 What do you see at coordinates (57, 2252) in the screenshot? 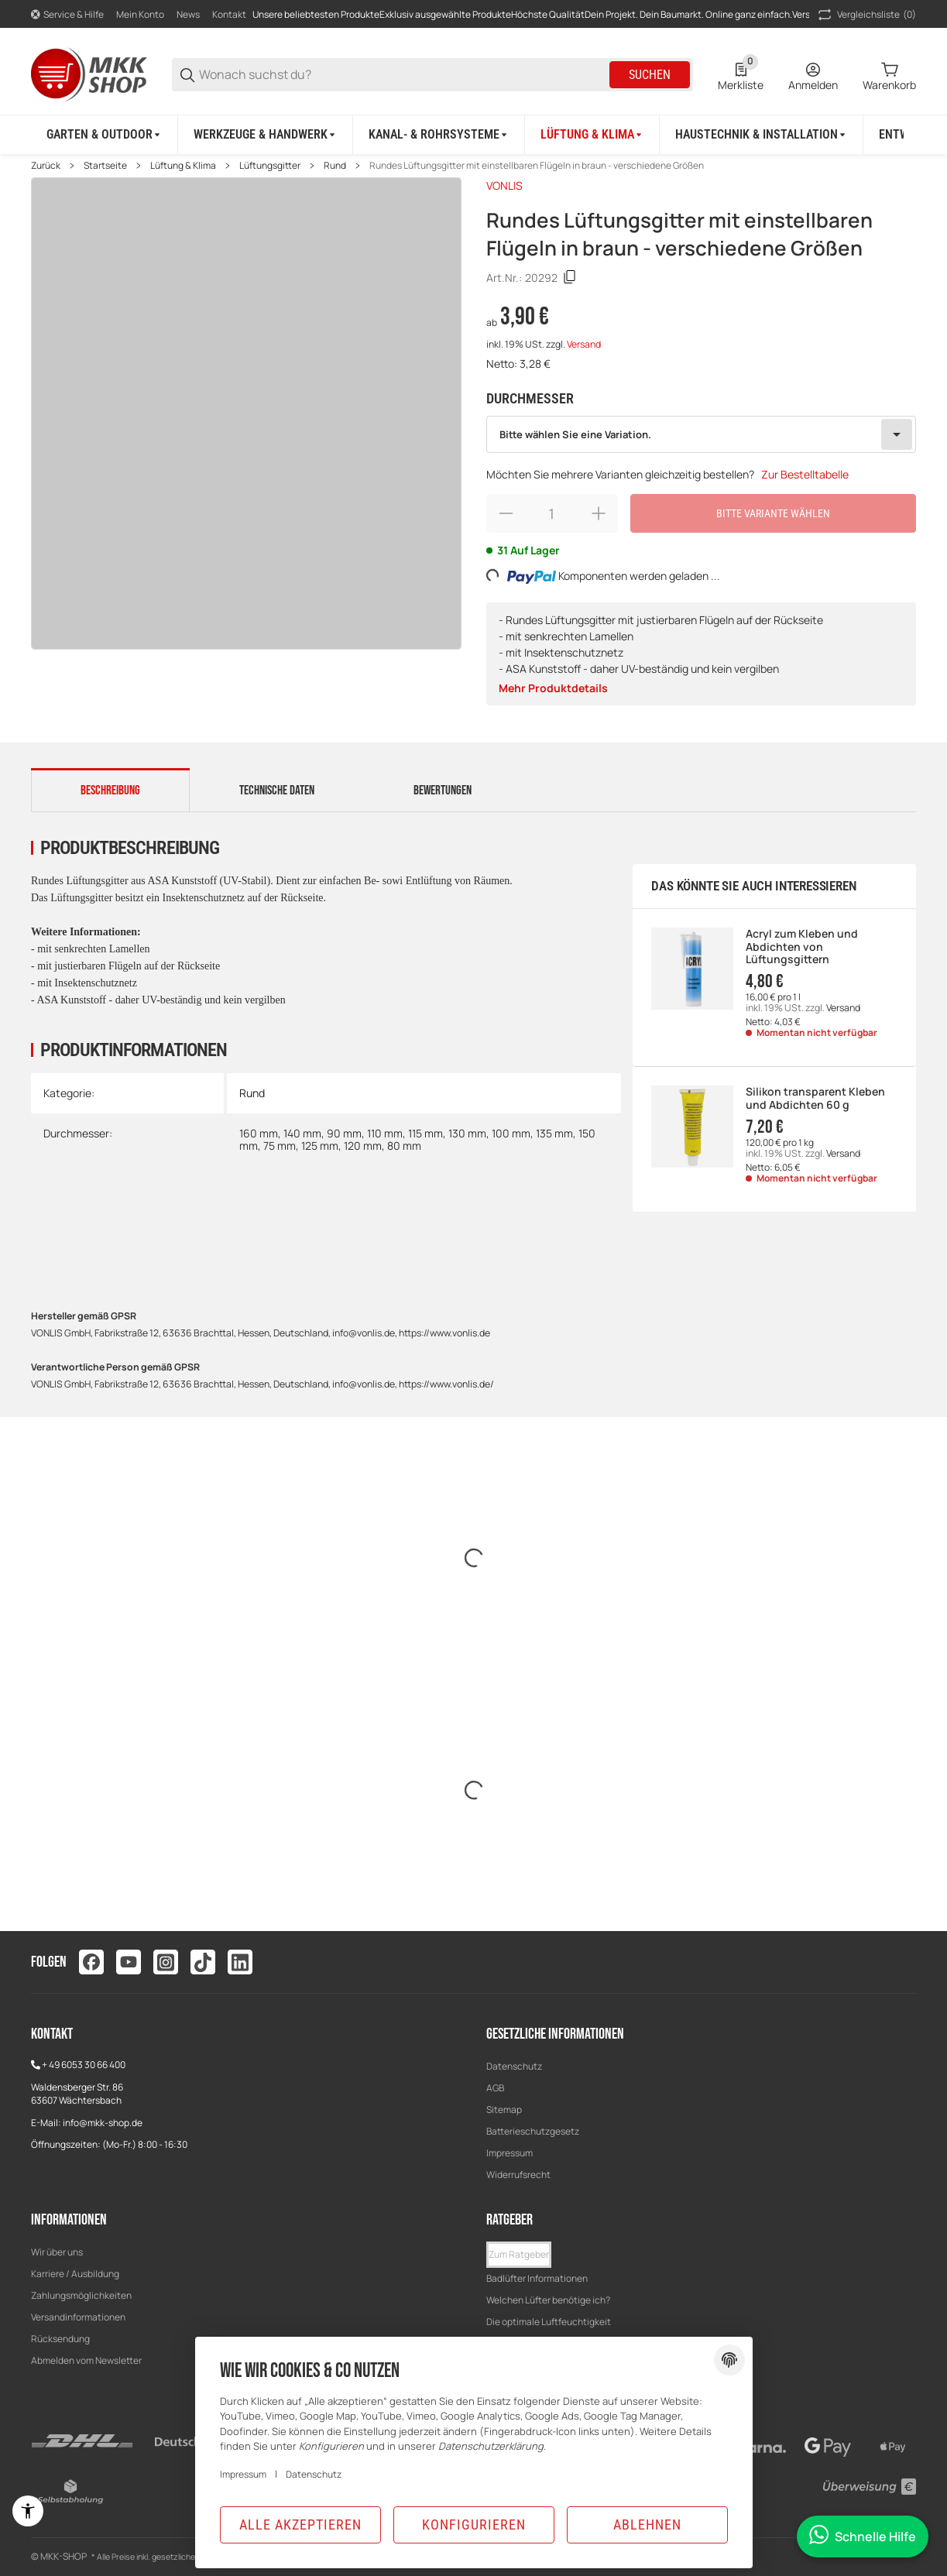
I see `Wir über uns` at bounding box center [57, 2252].